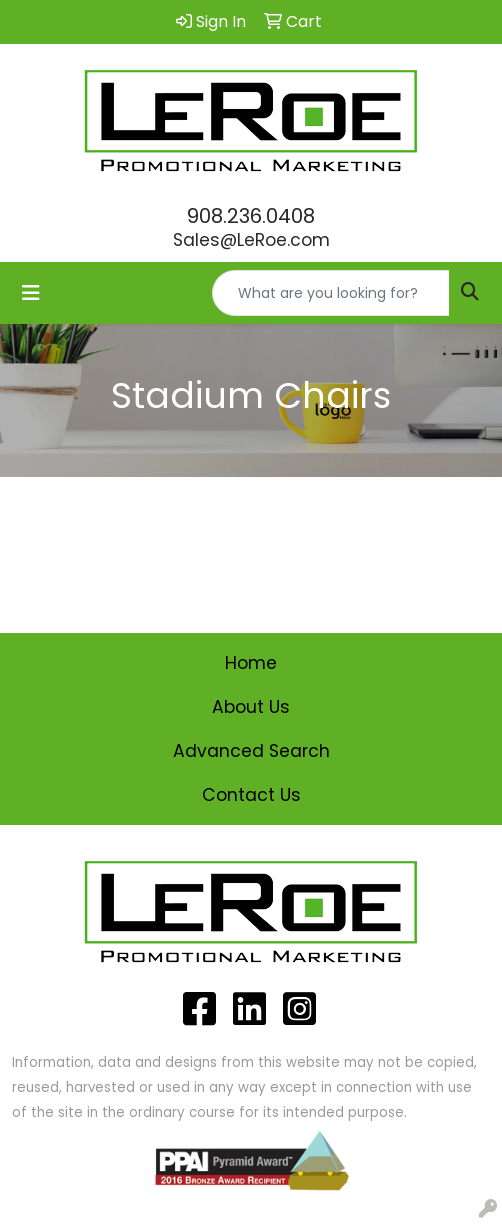 The width and height of the screenshot is (502, 1231). What do you see at coordinates (251, 751) in the screenshot?
I see `Advanced Search` at bounding box center [251, 751].